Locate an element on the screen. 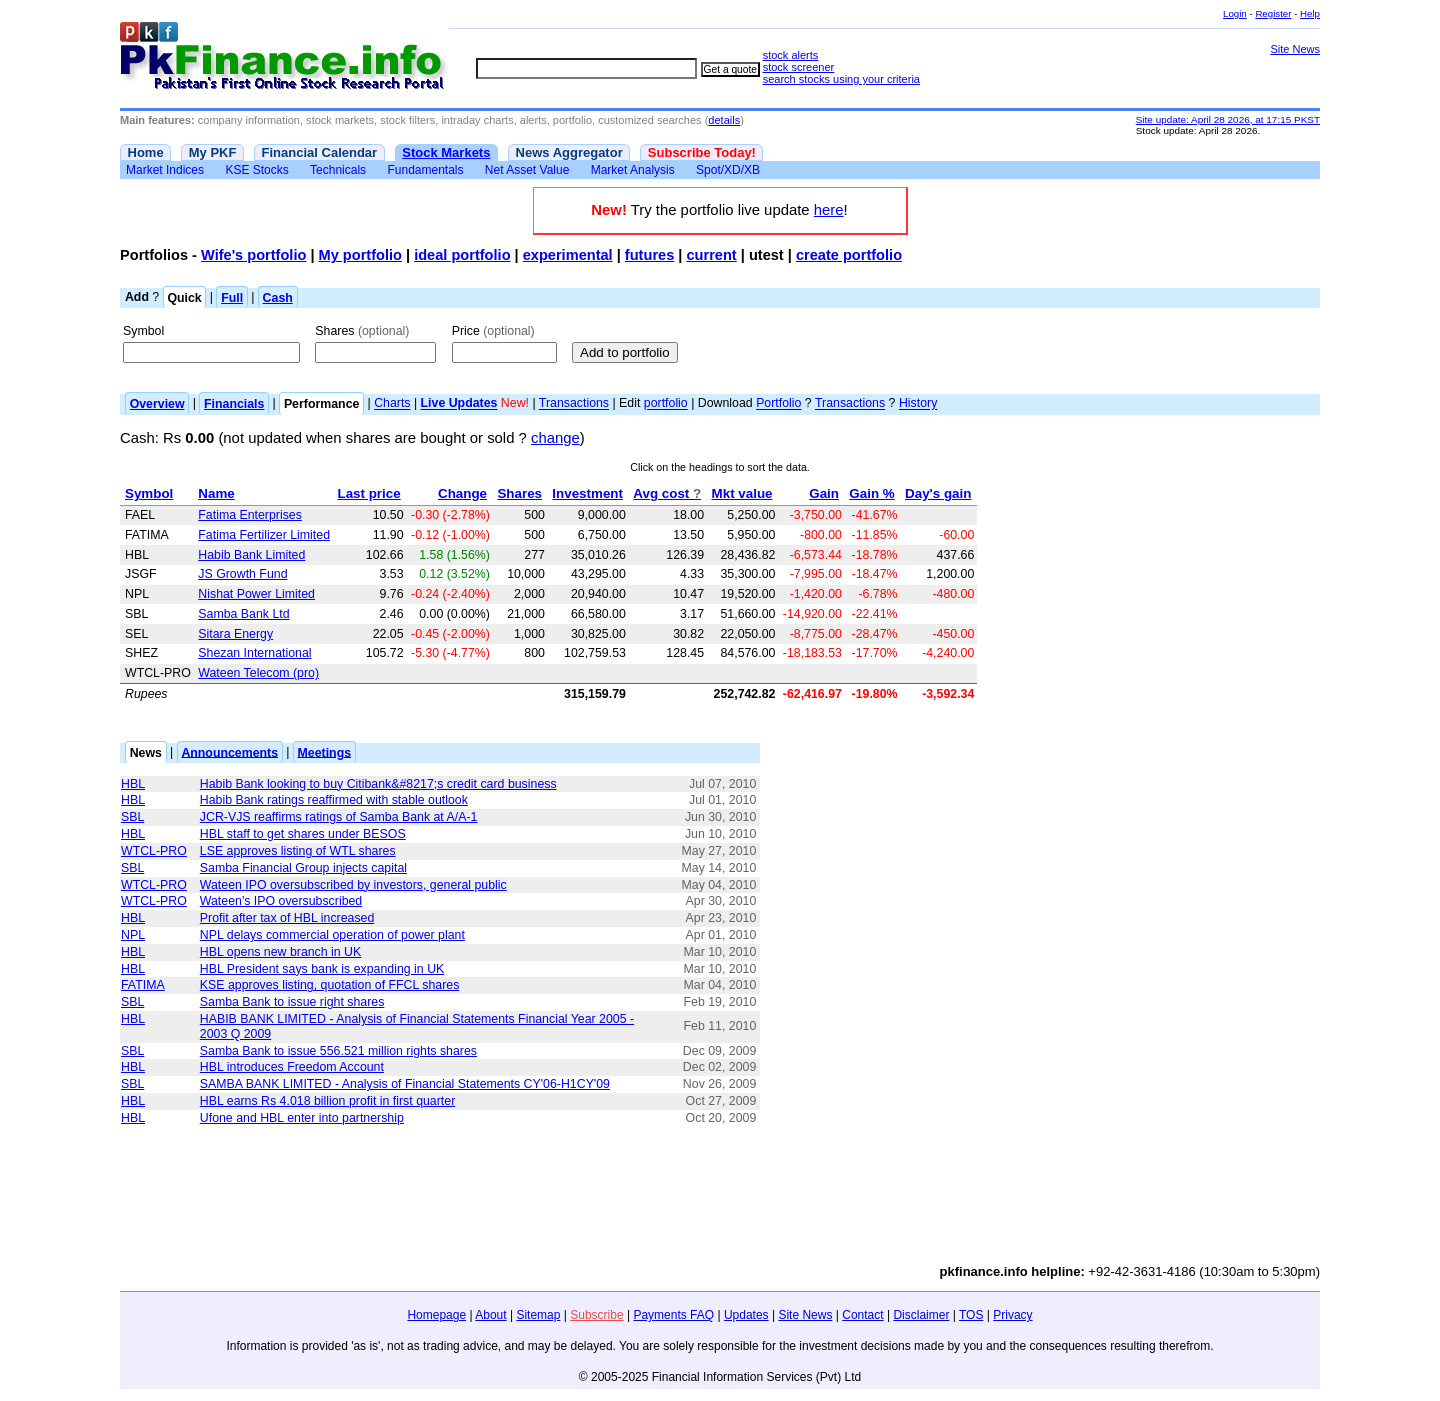 The image size is (1440, 1401). TOS is located at coordinates (971, 1315).